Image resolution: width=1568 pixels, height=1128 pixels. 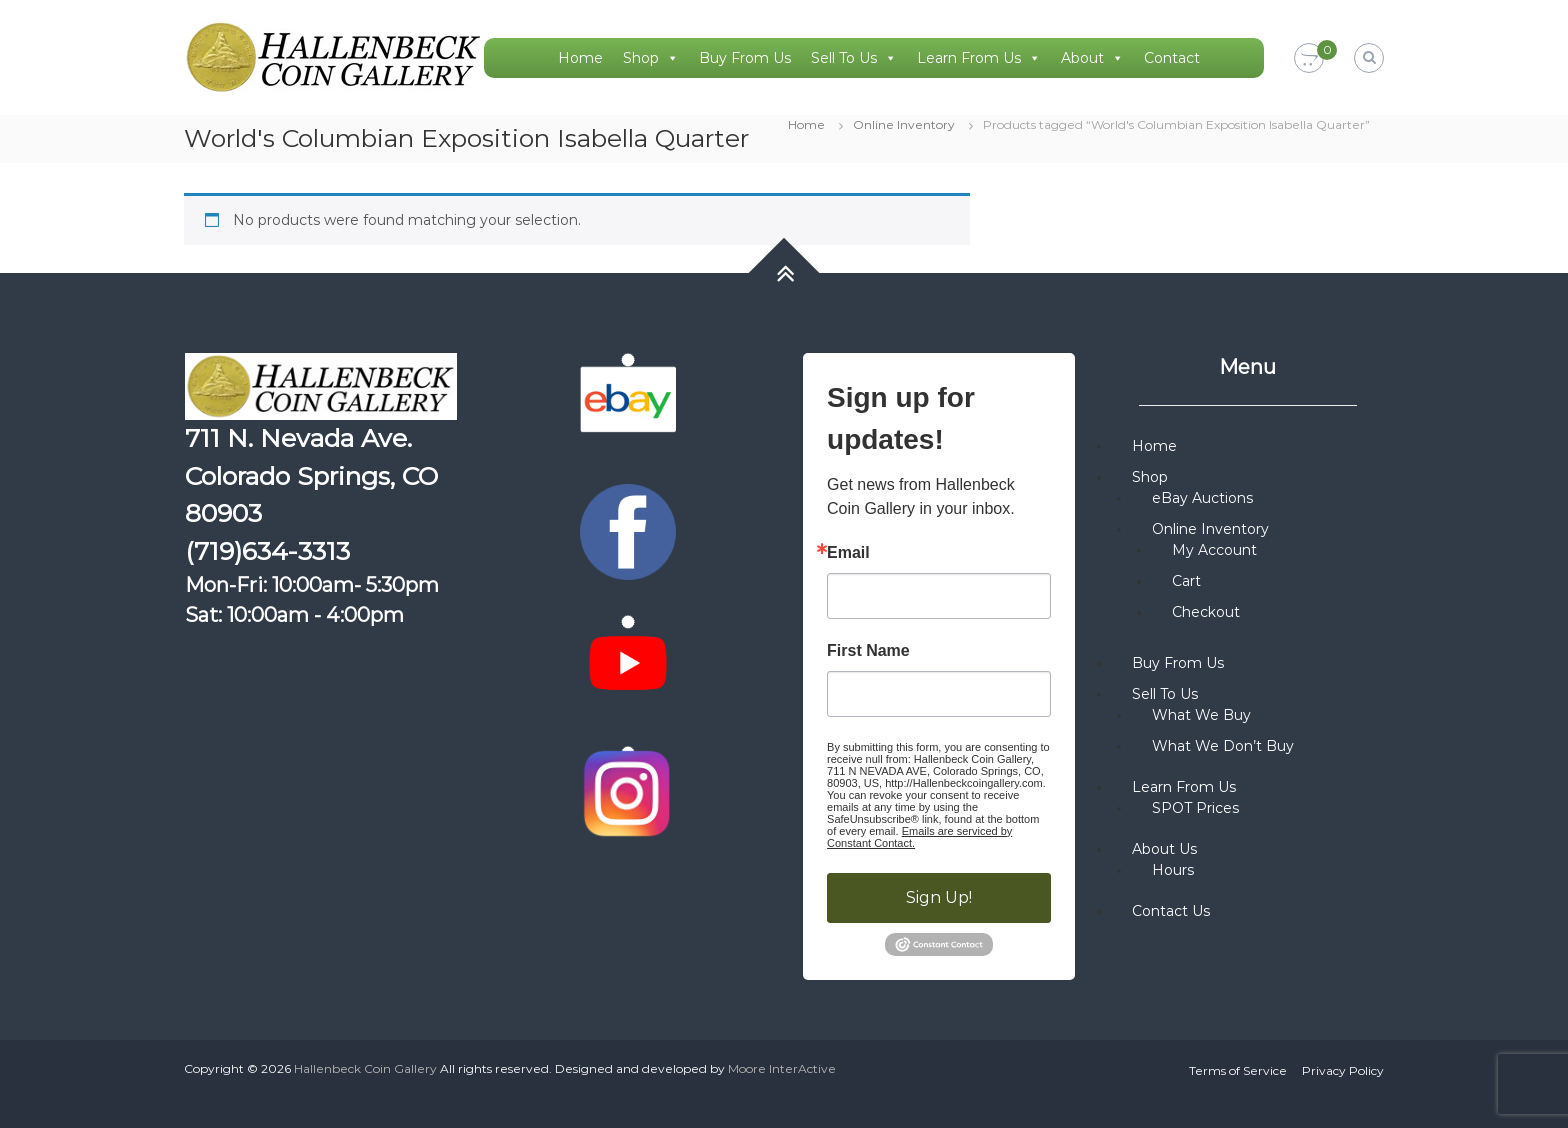 What do you see at coordinates (1343, 1070) in the screenshot?
I see `Privacy Policy` at bounding box center [1343, 1070].